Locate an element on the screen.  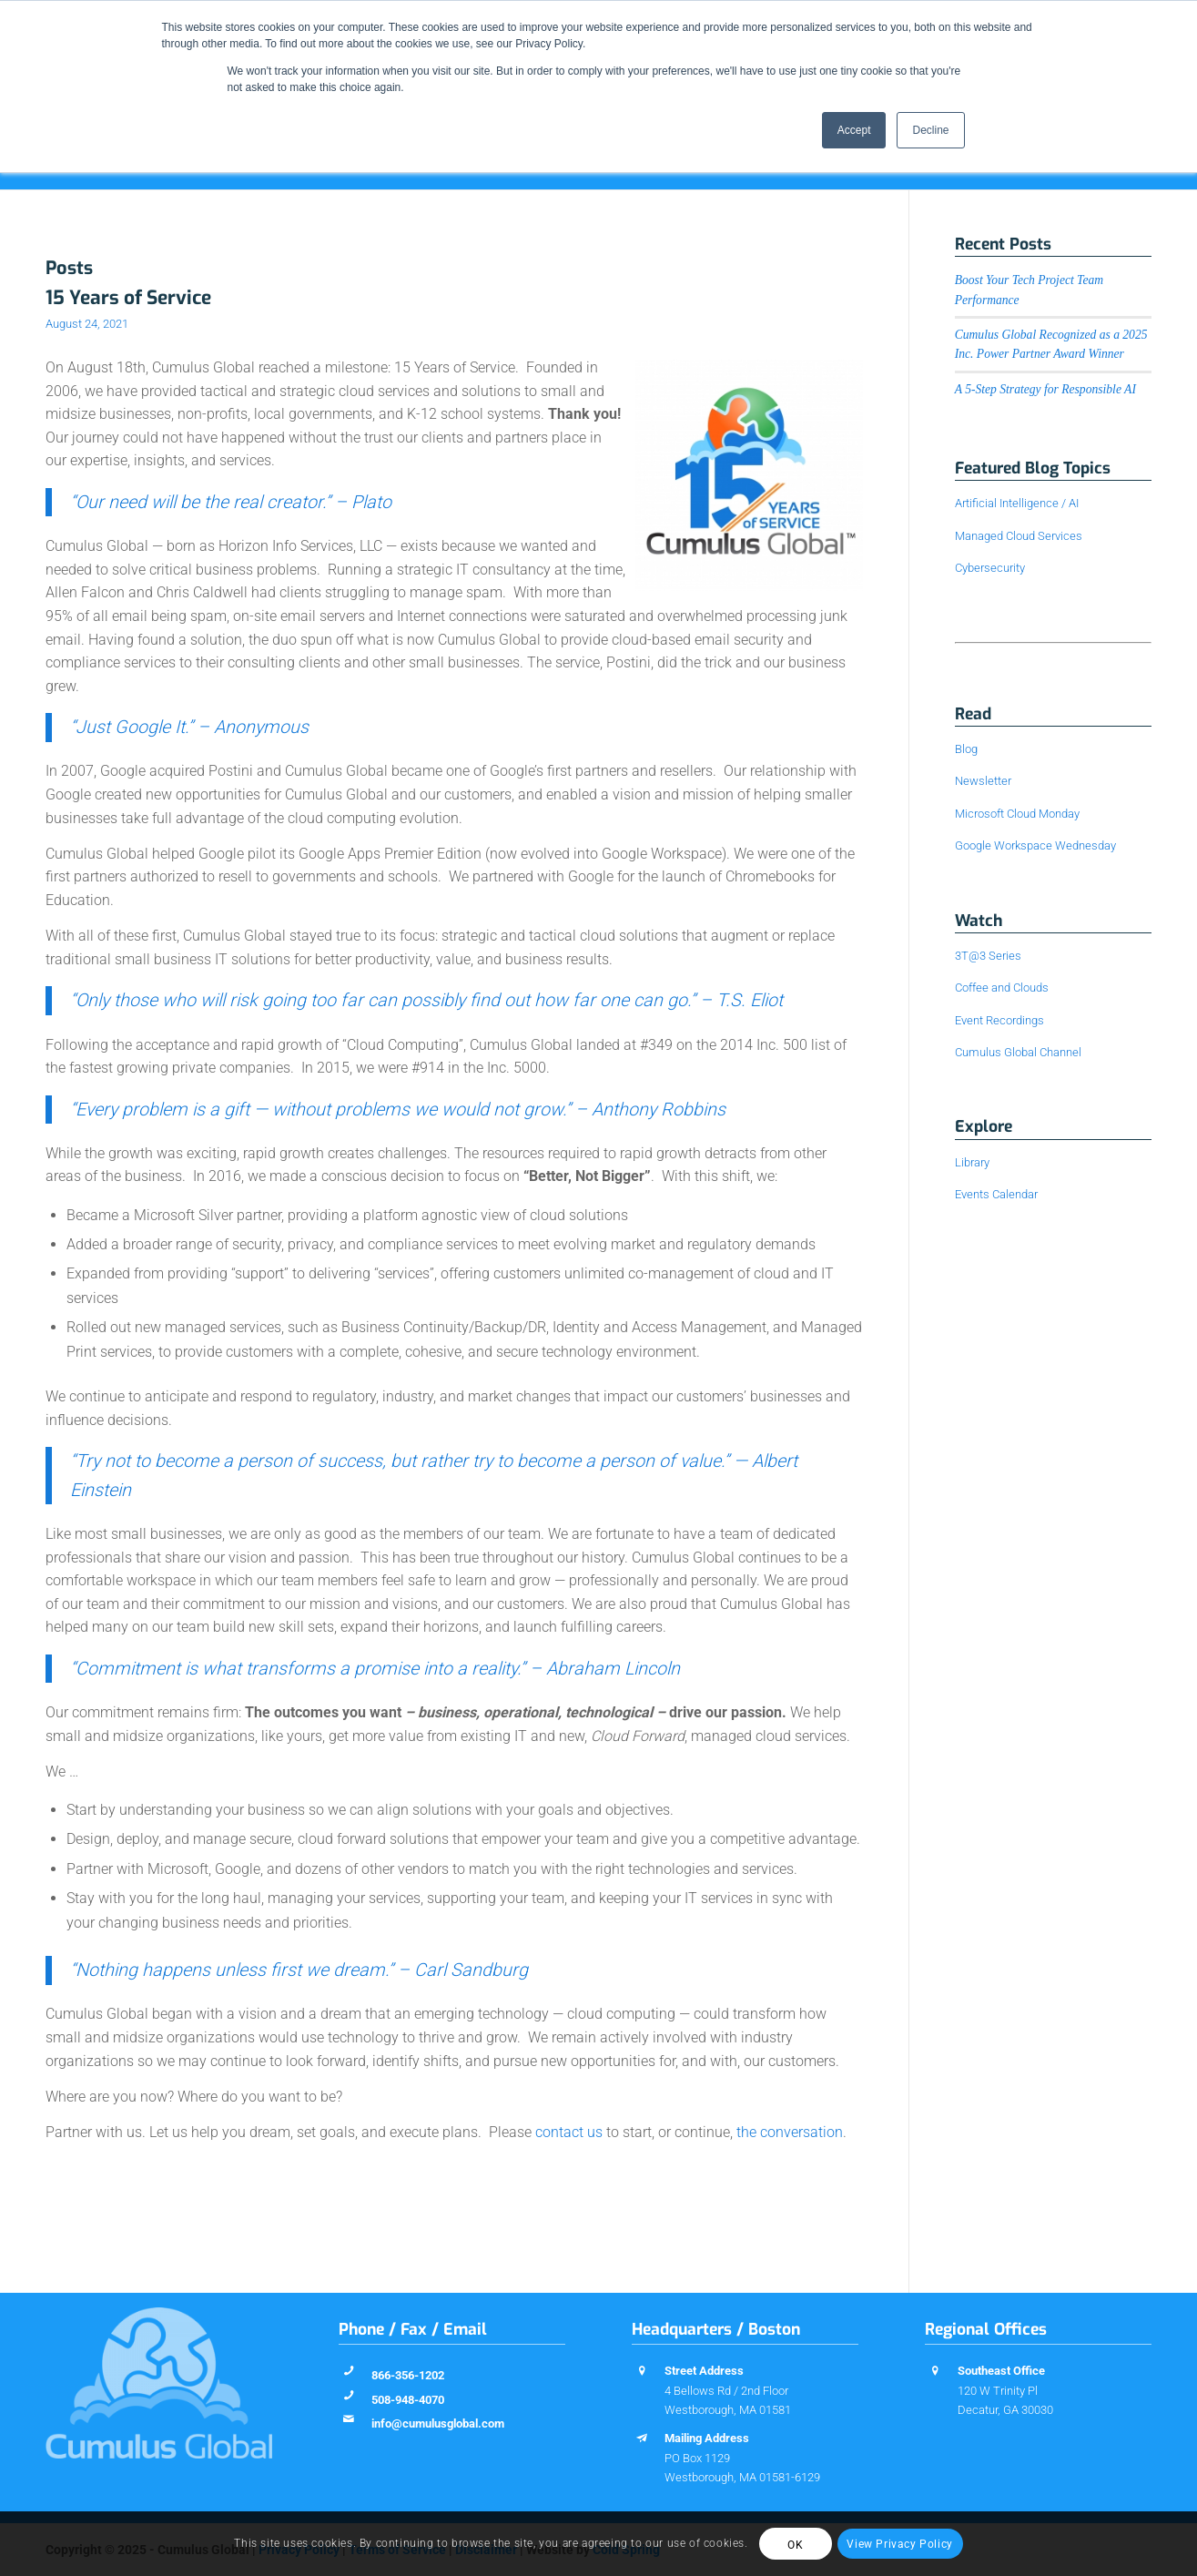
Artificial Intelligence / AI is located at coordinates (1017, 503).